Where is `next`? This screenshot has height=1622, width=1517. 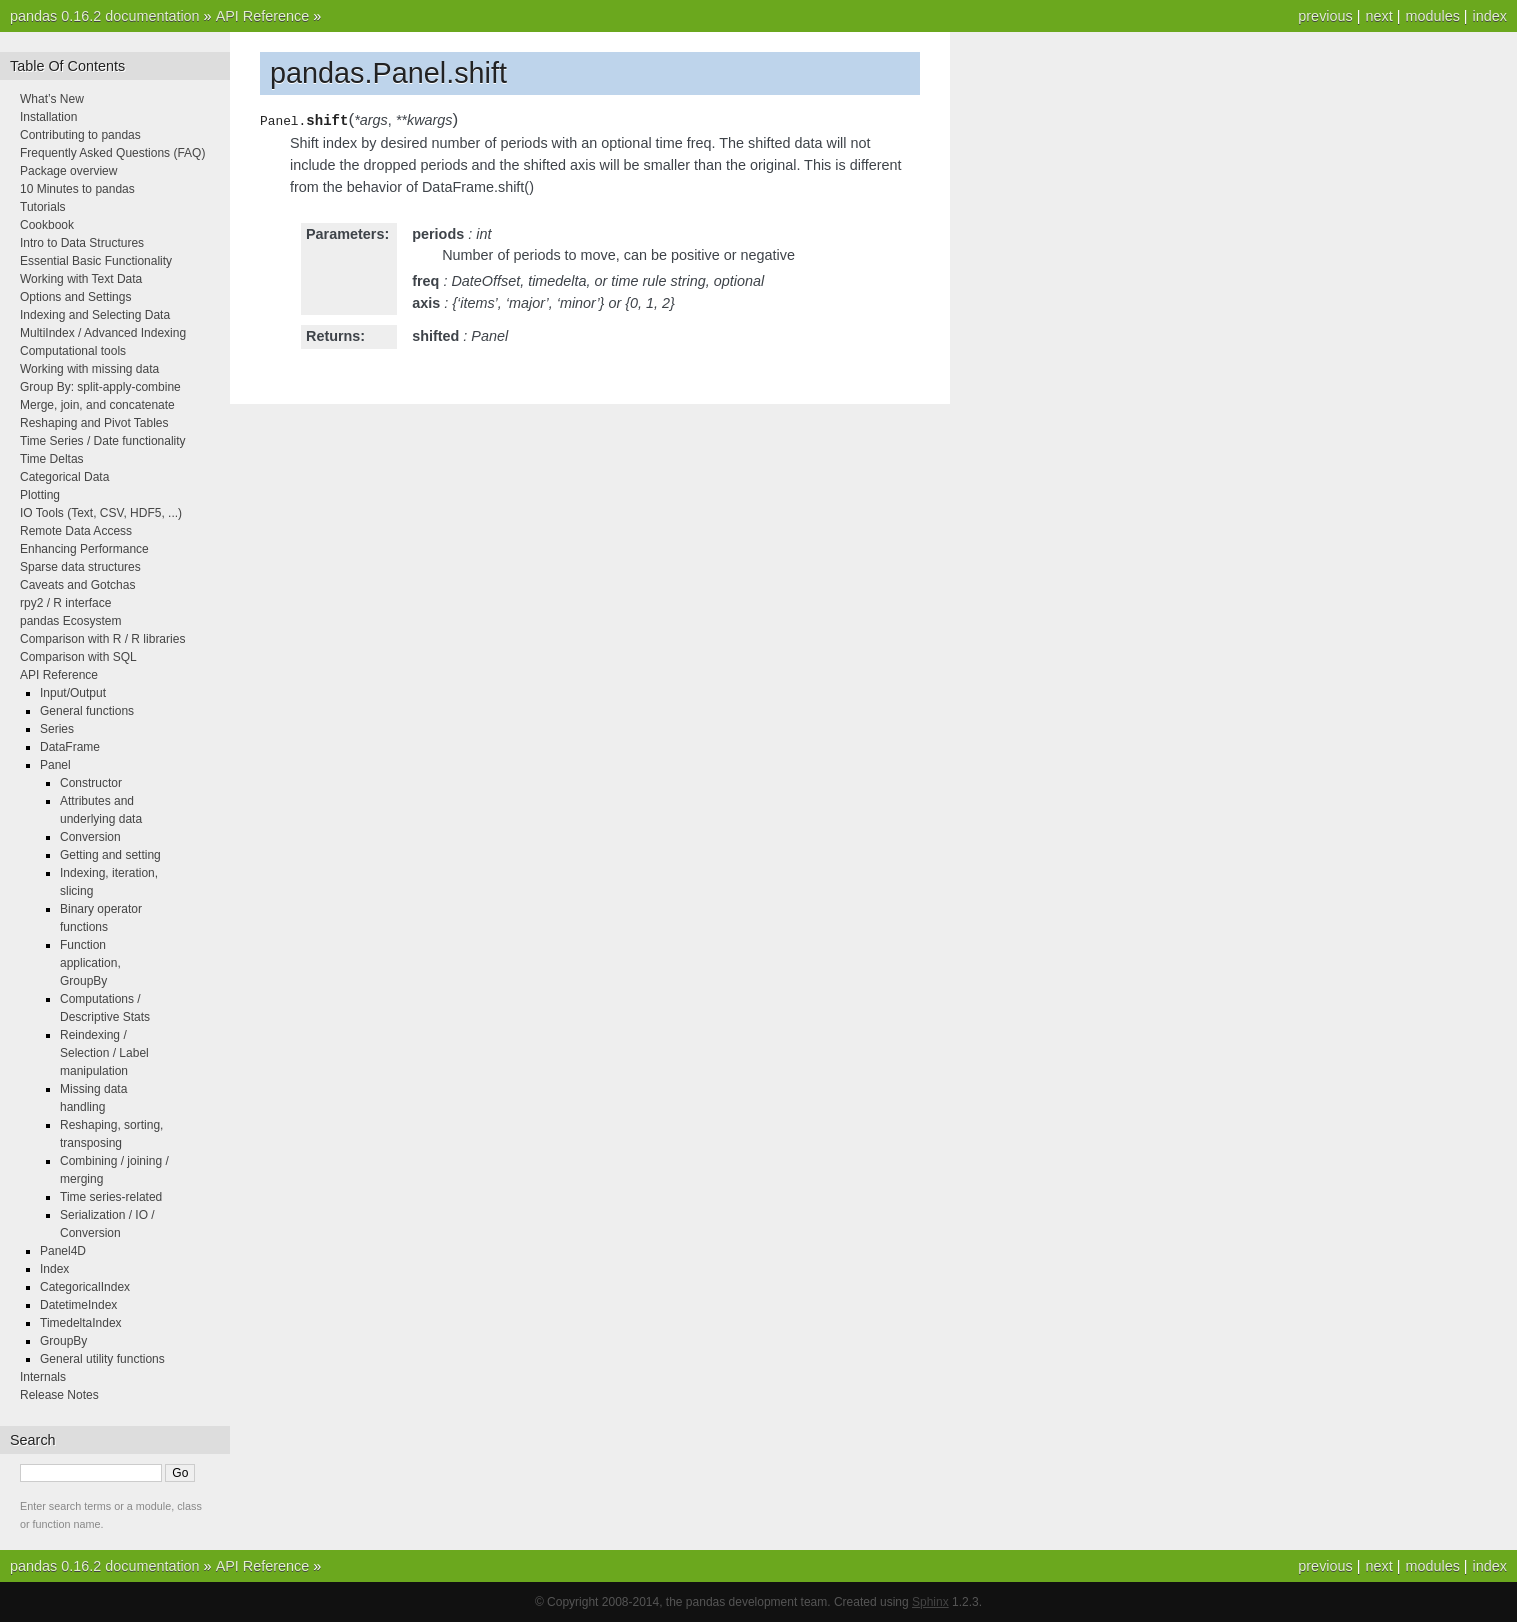
next is located at coordinates (1378, 16).